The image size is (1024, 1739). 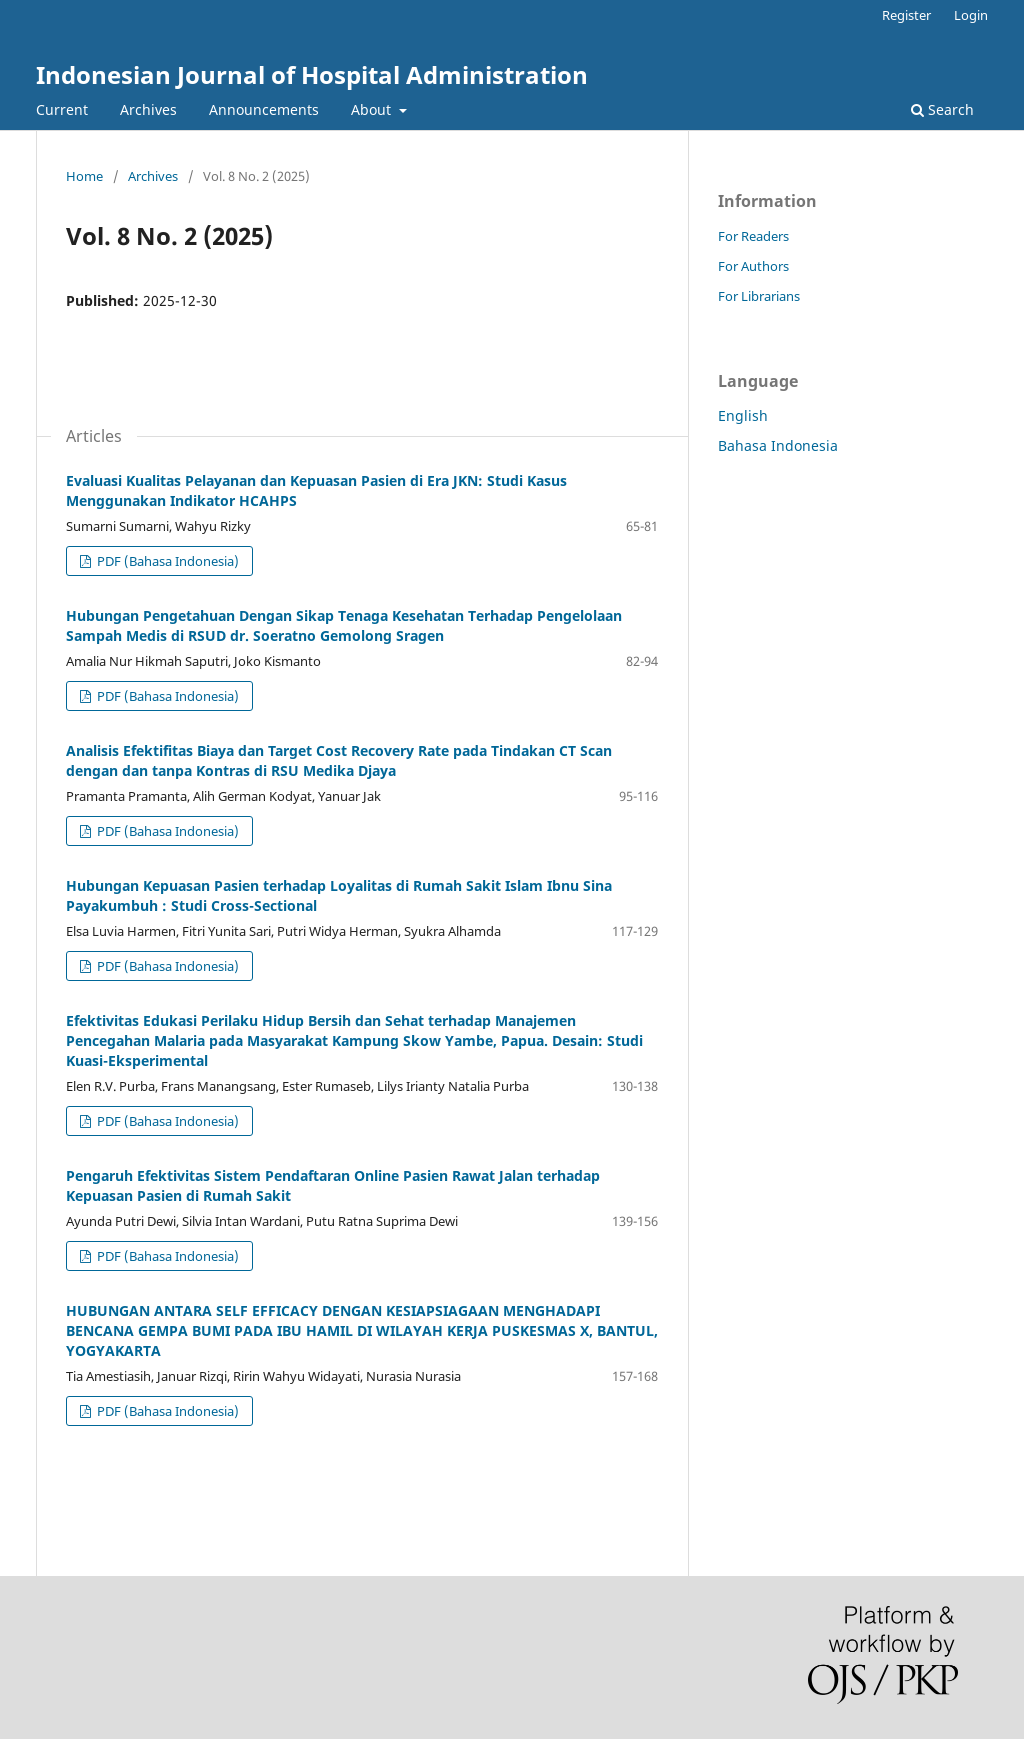 I want to click on Home, so click(x=84, y=176).